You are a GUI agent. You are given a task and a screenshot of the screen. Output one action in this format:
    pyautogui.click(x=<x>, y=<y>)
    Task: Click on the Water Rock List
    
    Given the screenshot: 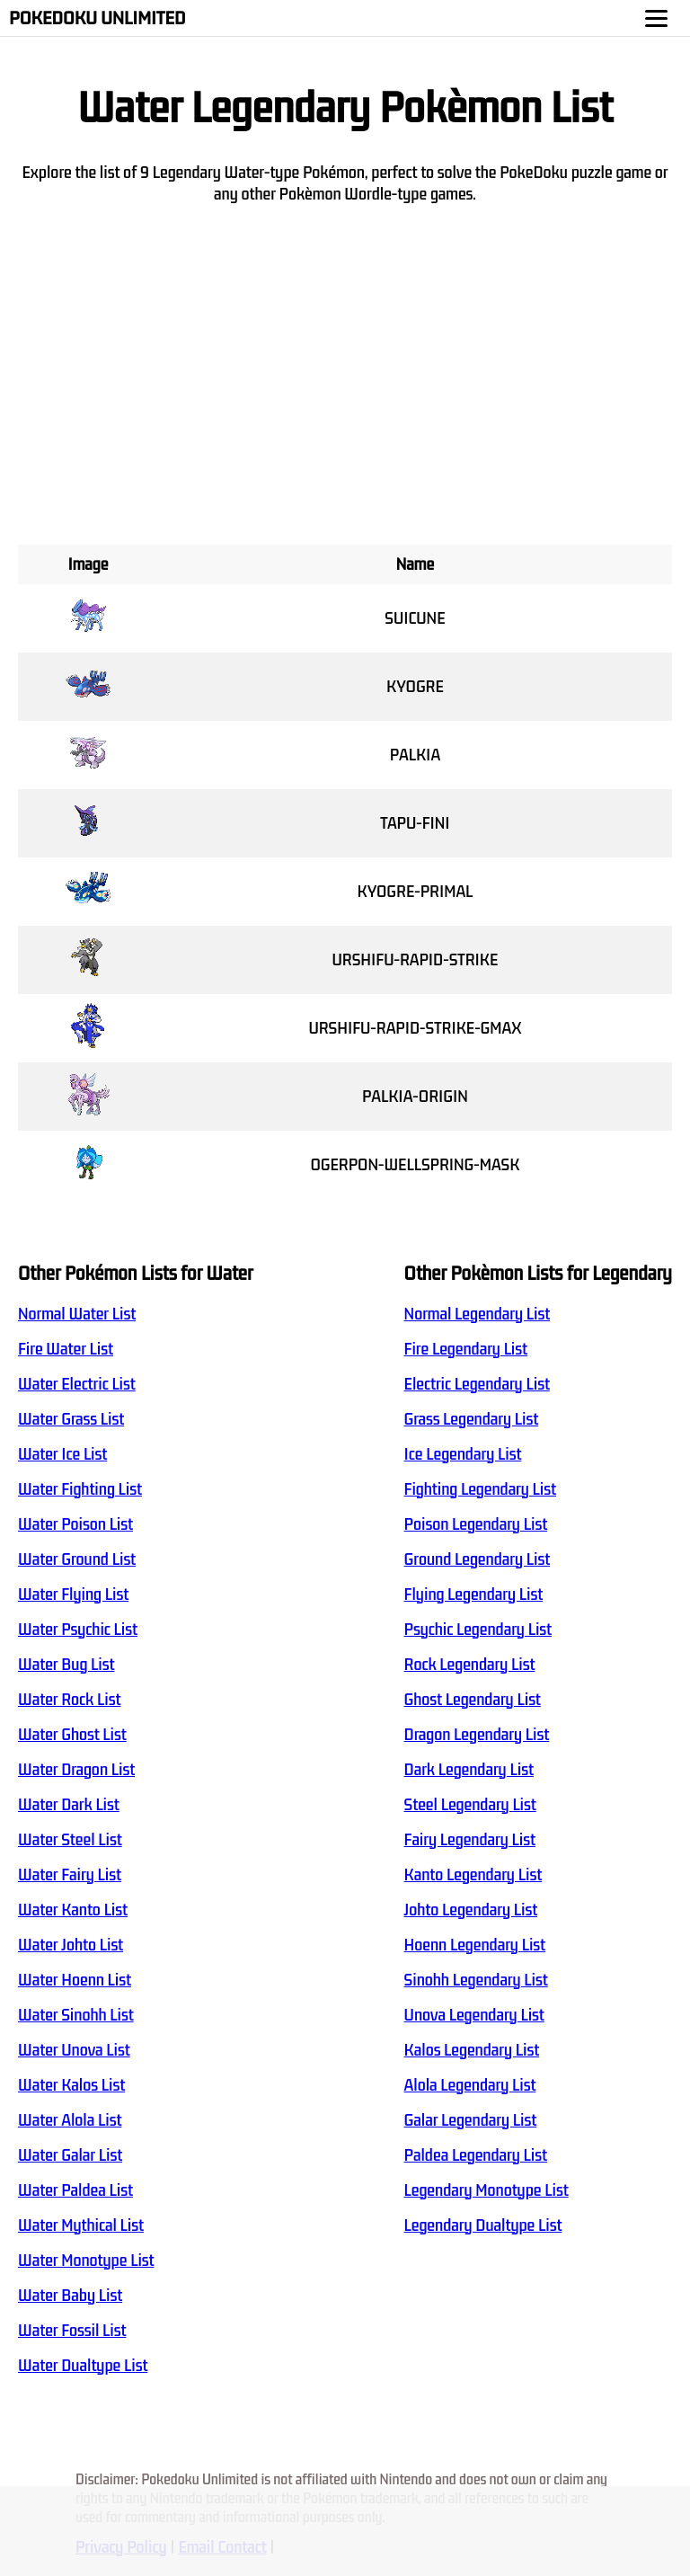 What is the action you would take?
    pyautogui.click(x=69, y=1699)
    